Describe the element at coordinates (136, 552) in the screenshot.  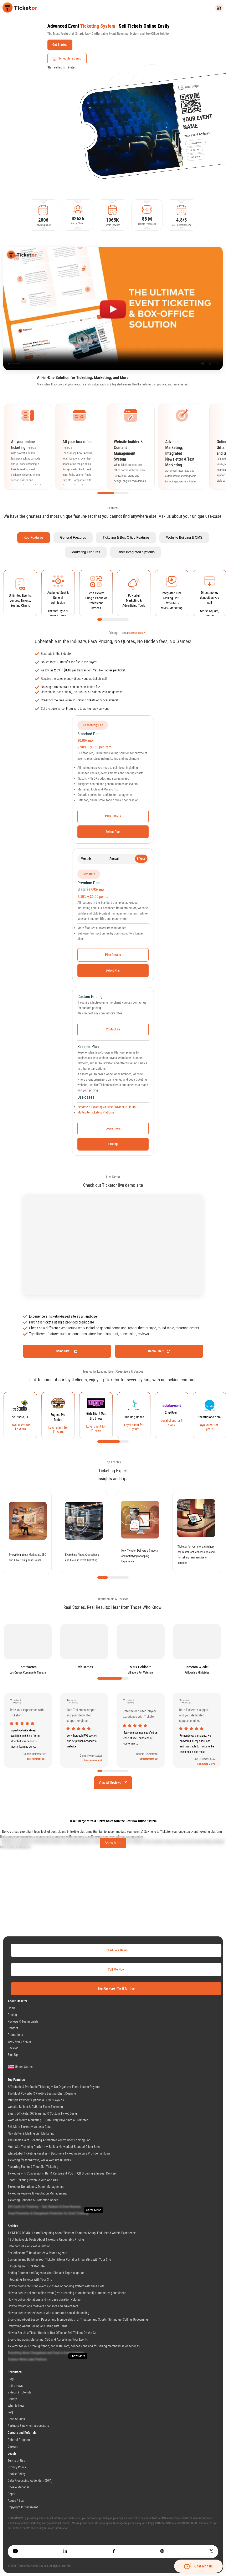
I see `Other Integrated Systems` at that location.